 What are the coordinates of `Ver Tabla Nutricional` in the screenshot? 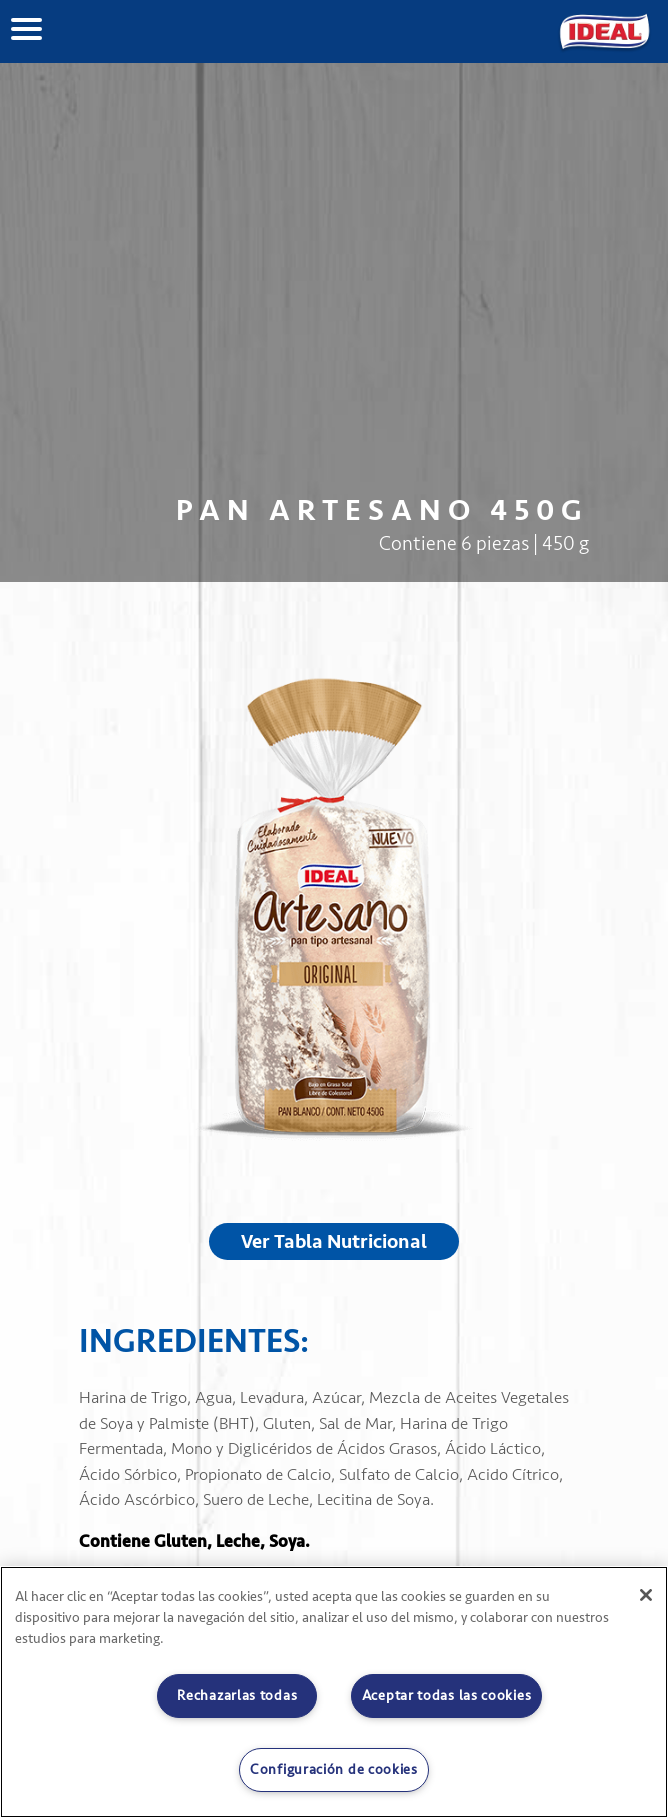 It's located at (334, 1241).